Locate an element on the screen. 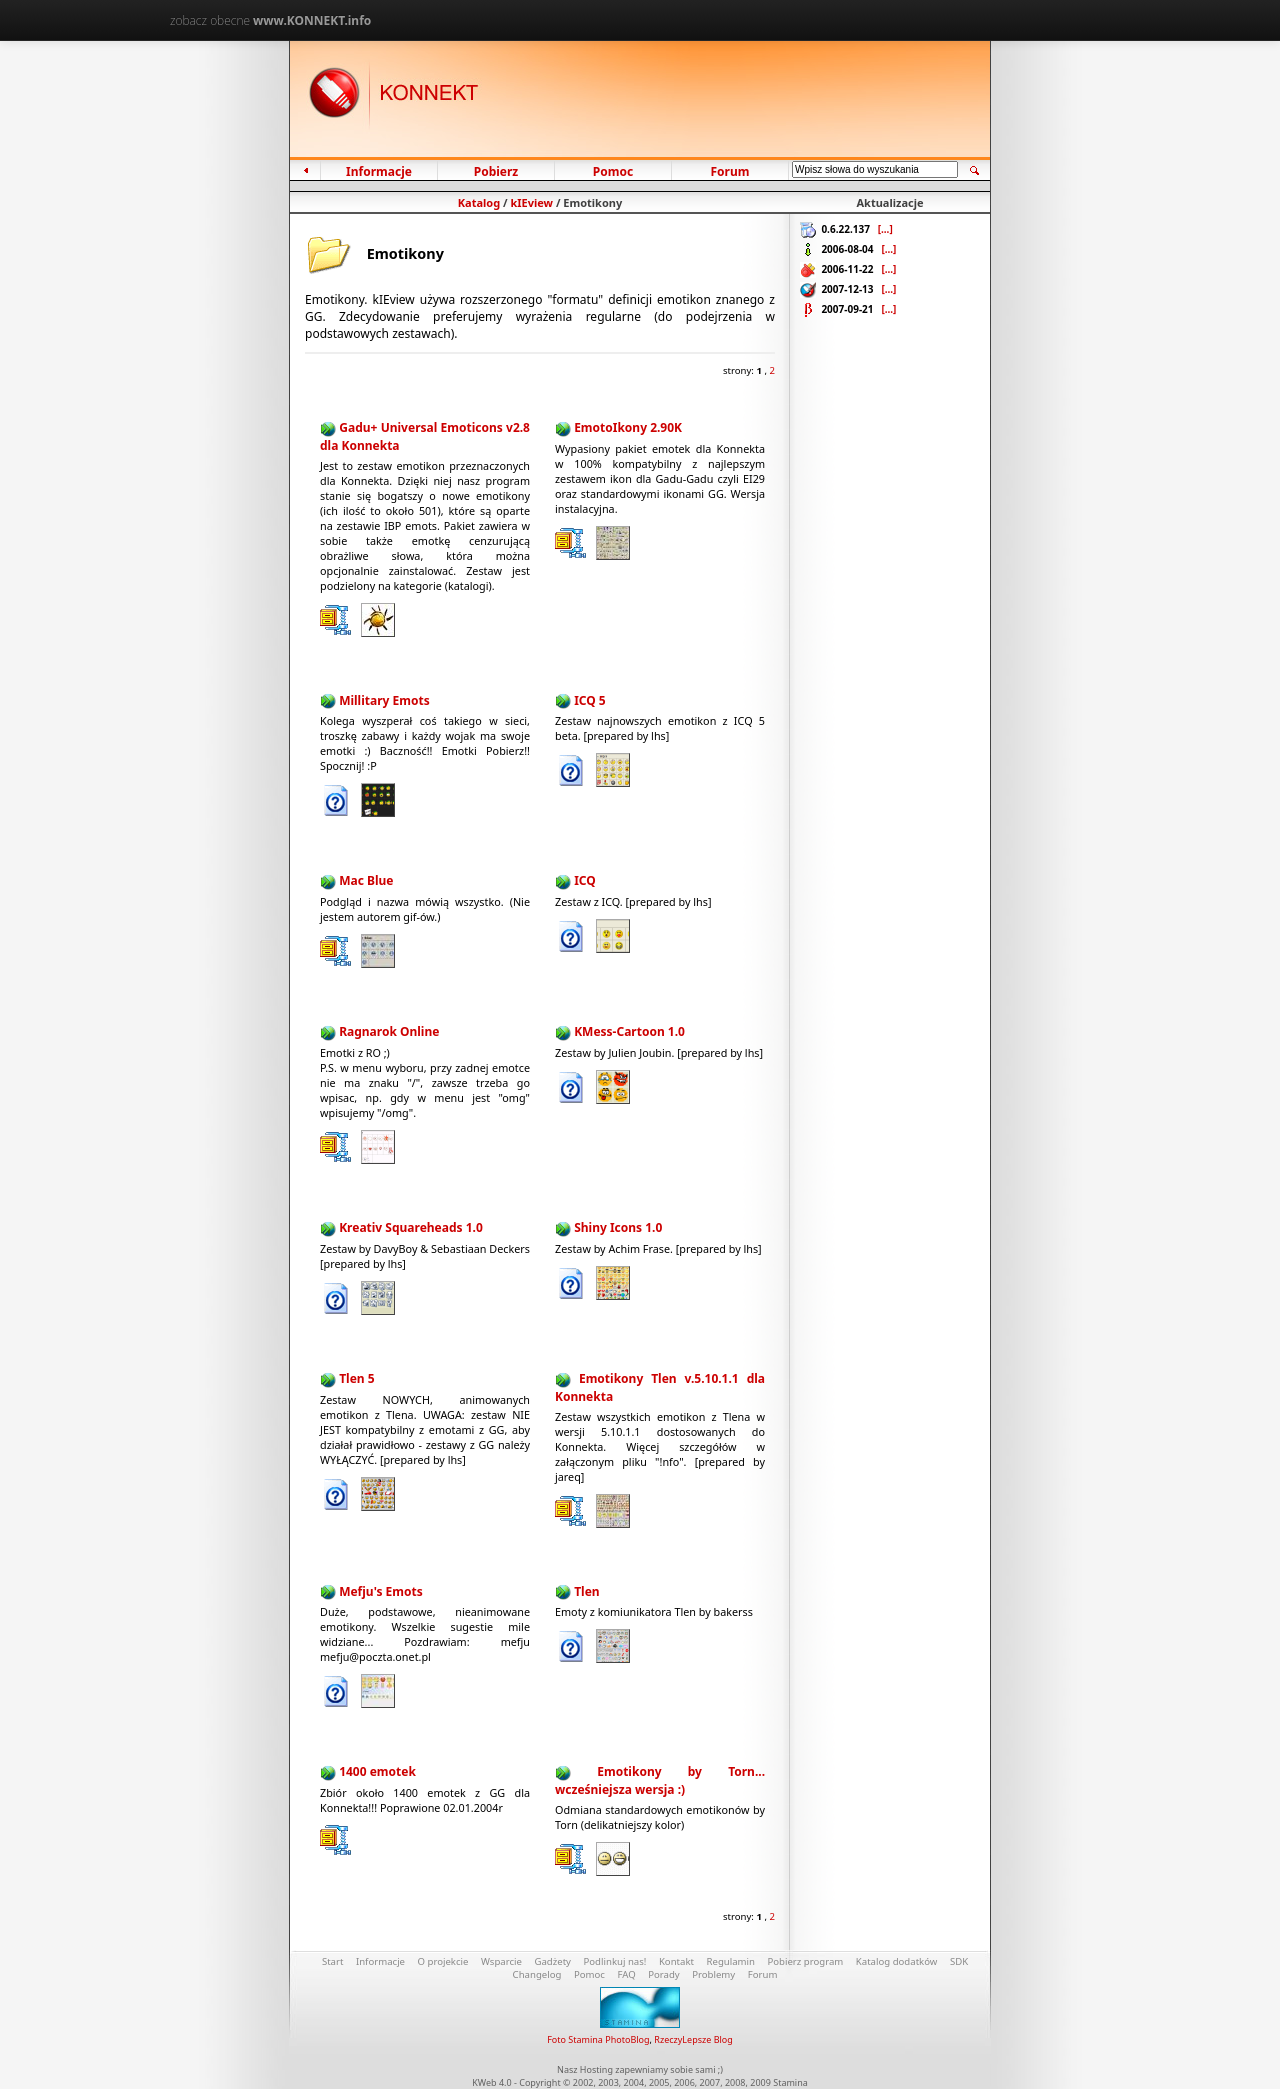 Image resolution: width=1280 pixels, height=2089 pixels. EmotoIkony 2.90K is located at coordinates (628, 427).